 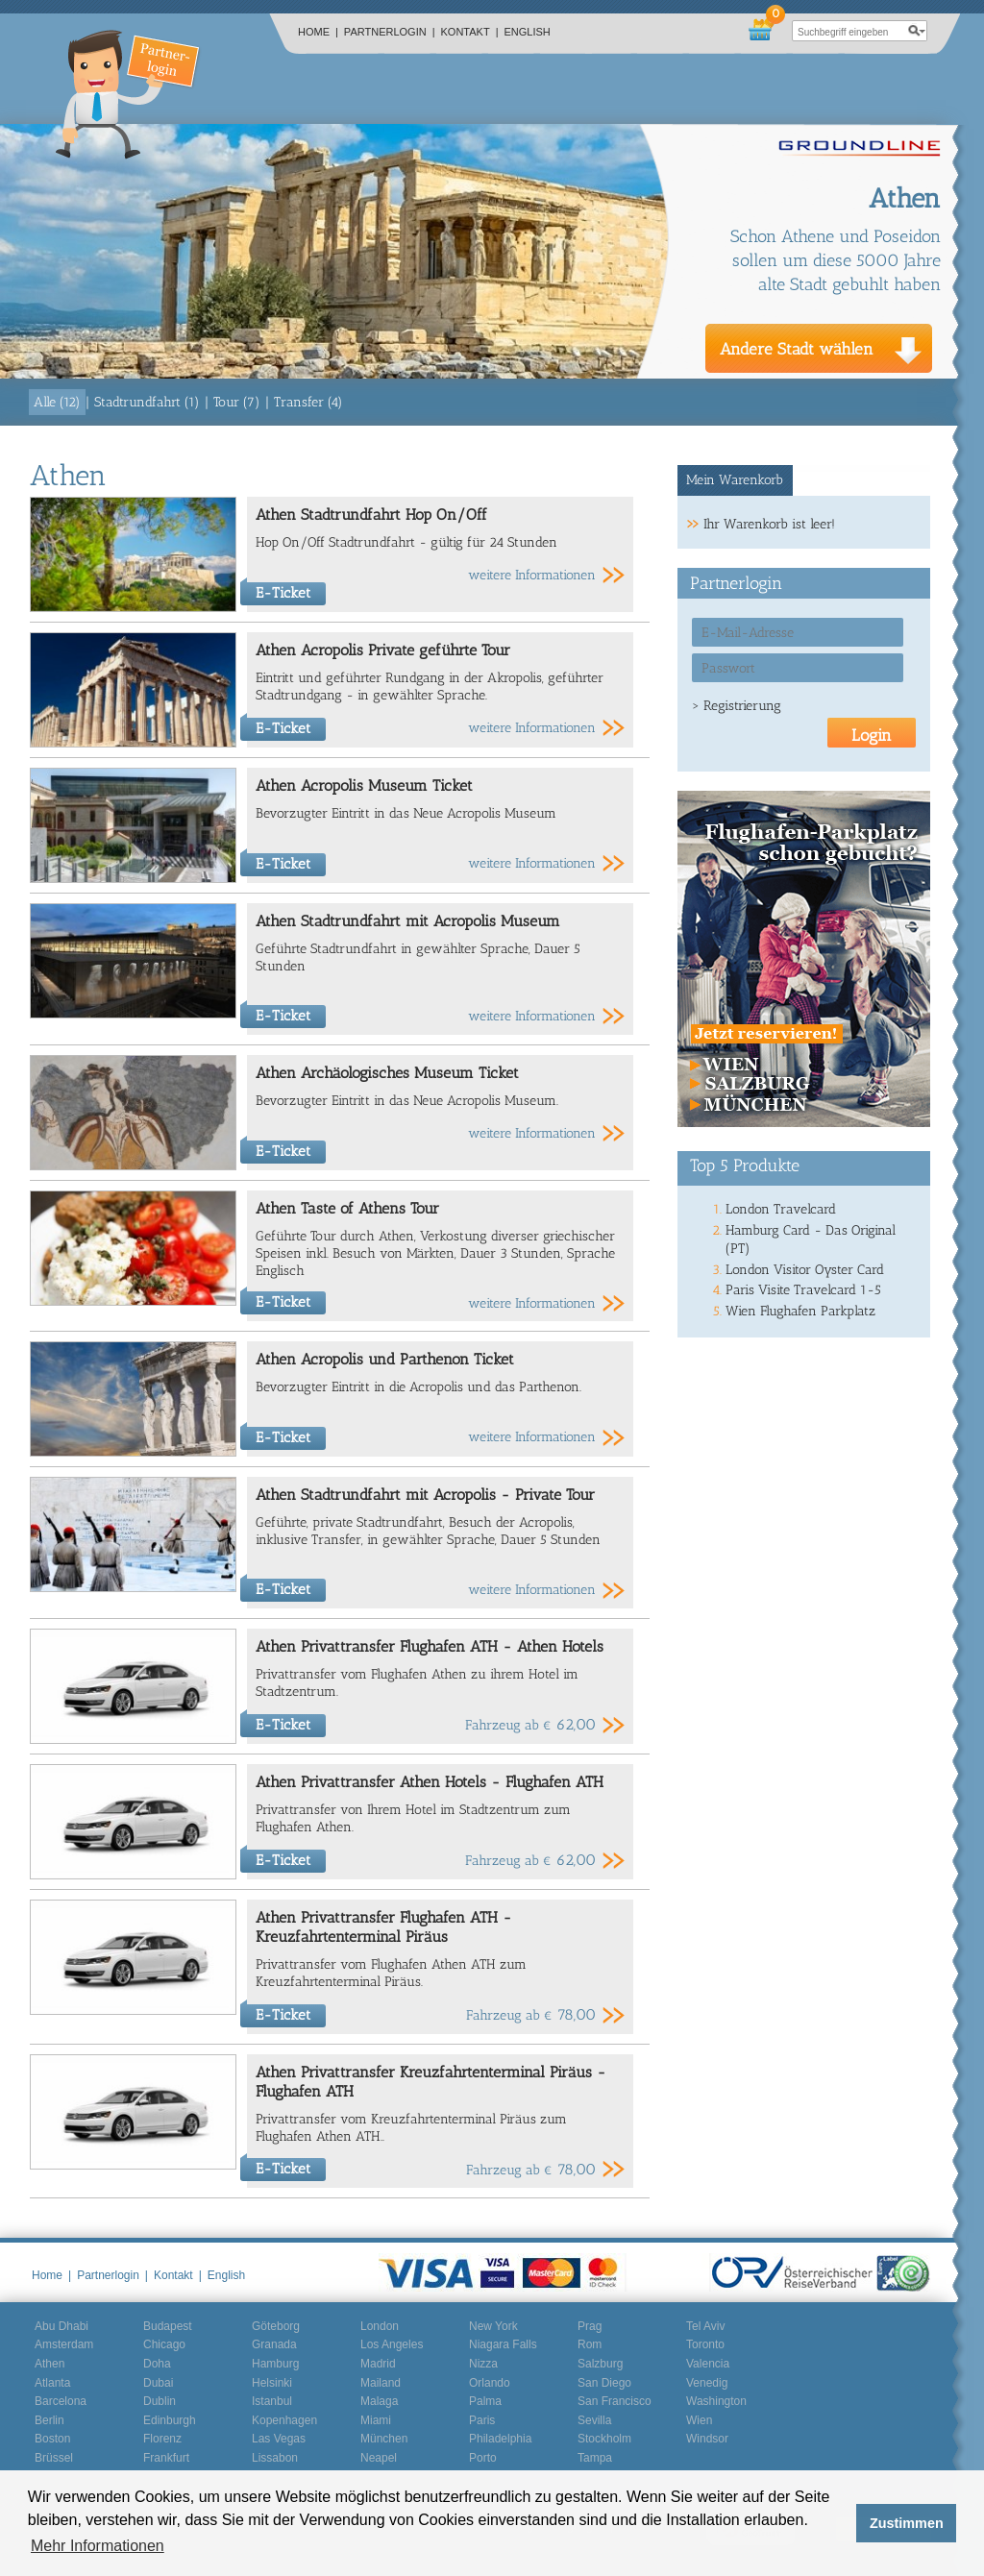 I want to click on Valencia, so click(x=707, y=2363).